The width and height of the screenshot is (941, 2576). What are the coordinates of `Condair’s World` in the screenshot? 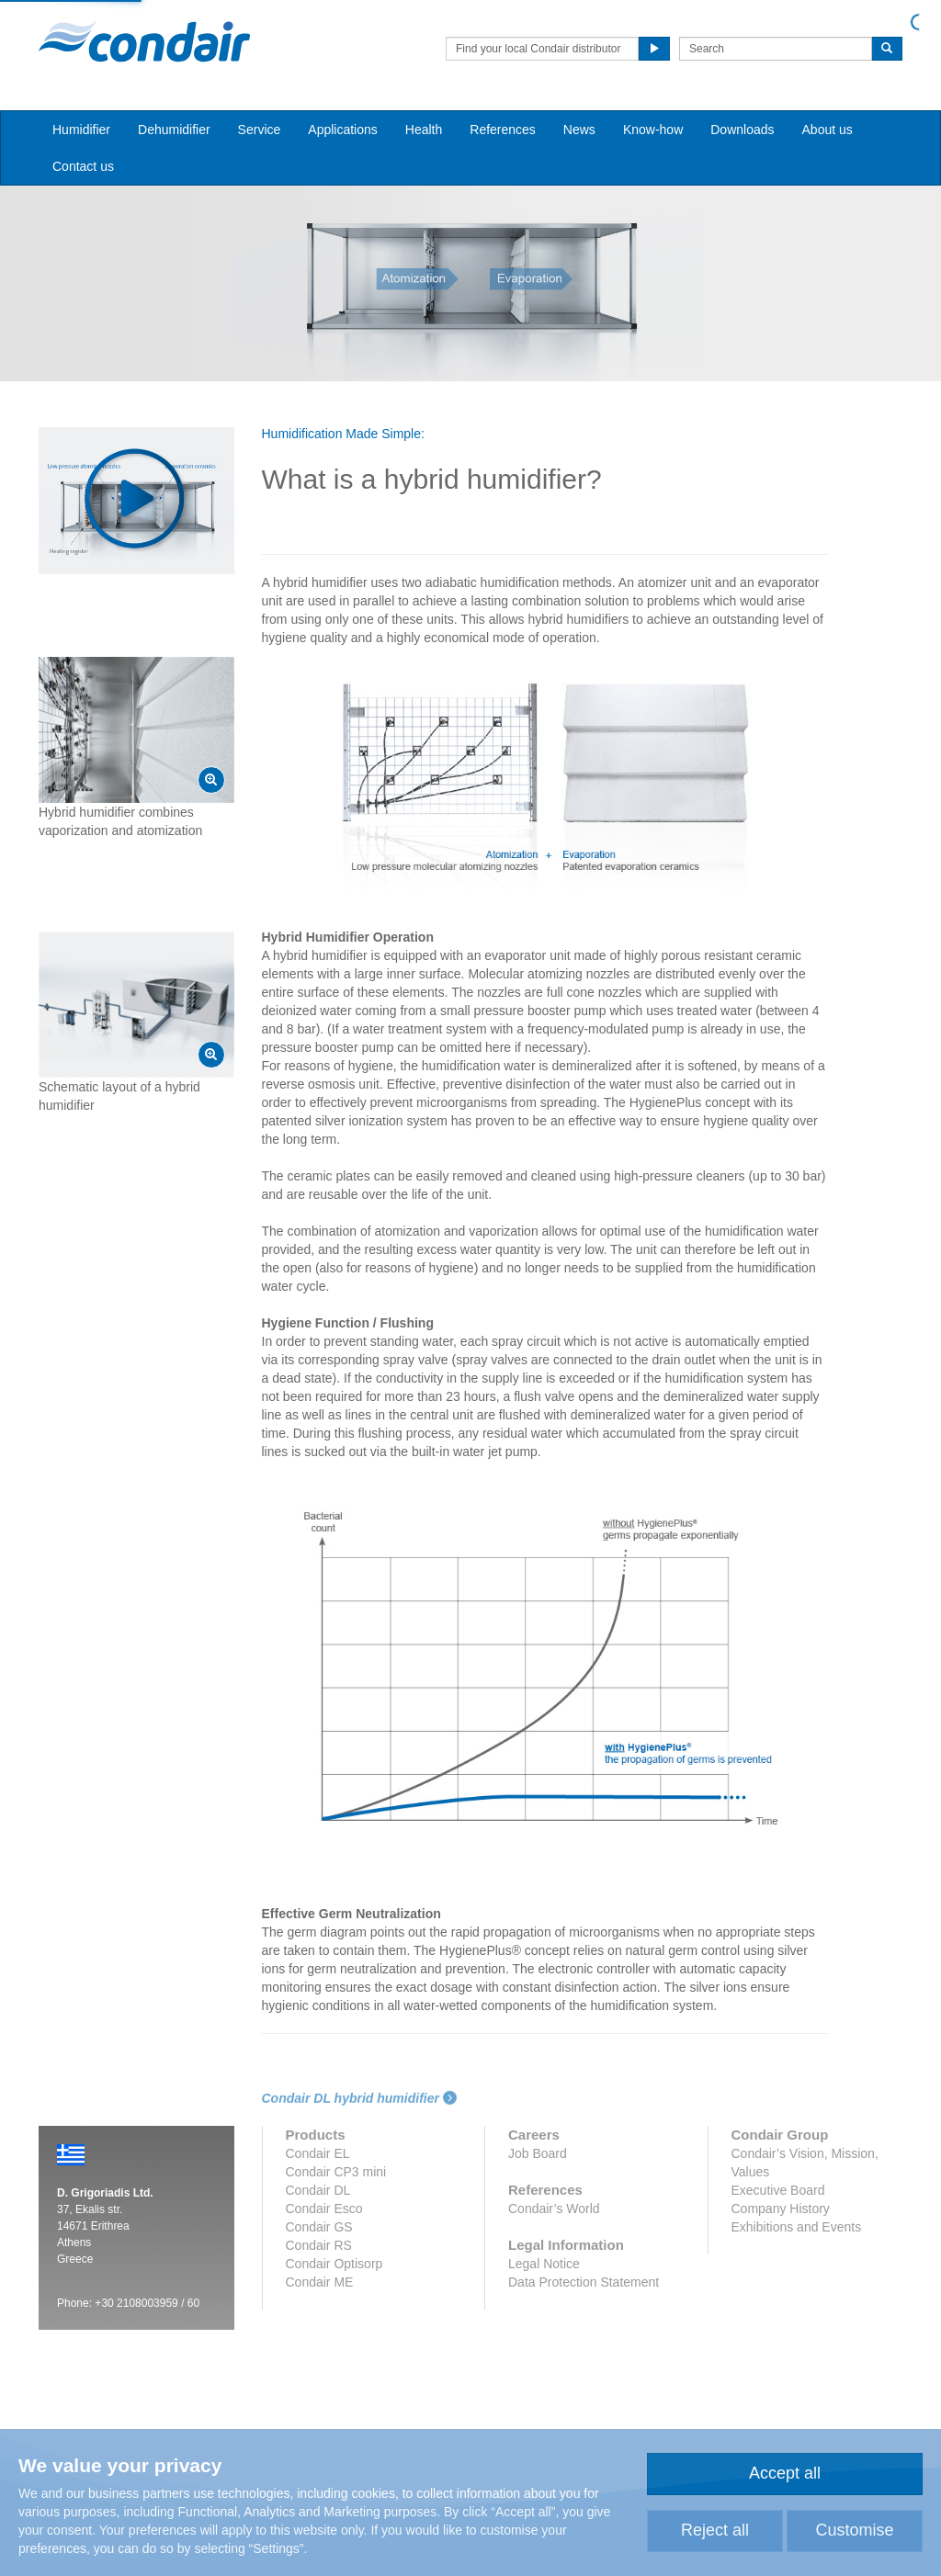 It's located at (554, 2208).